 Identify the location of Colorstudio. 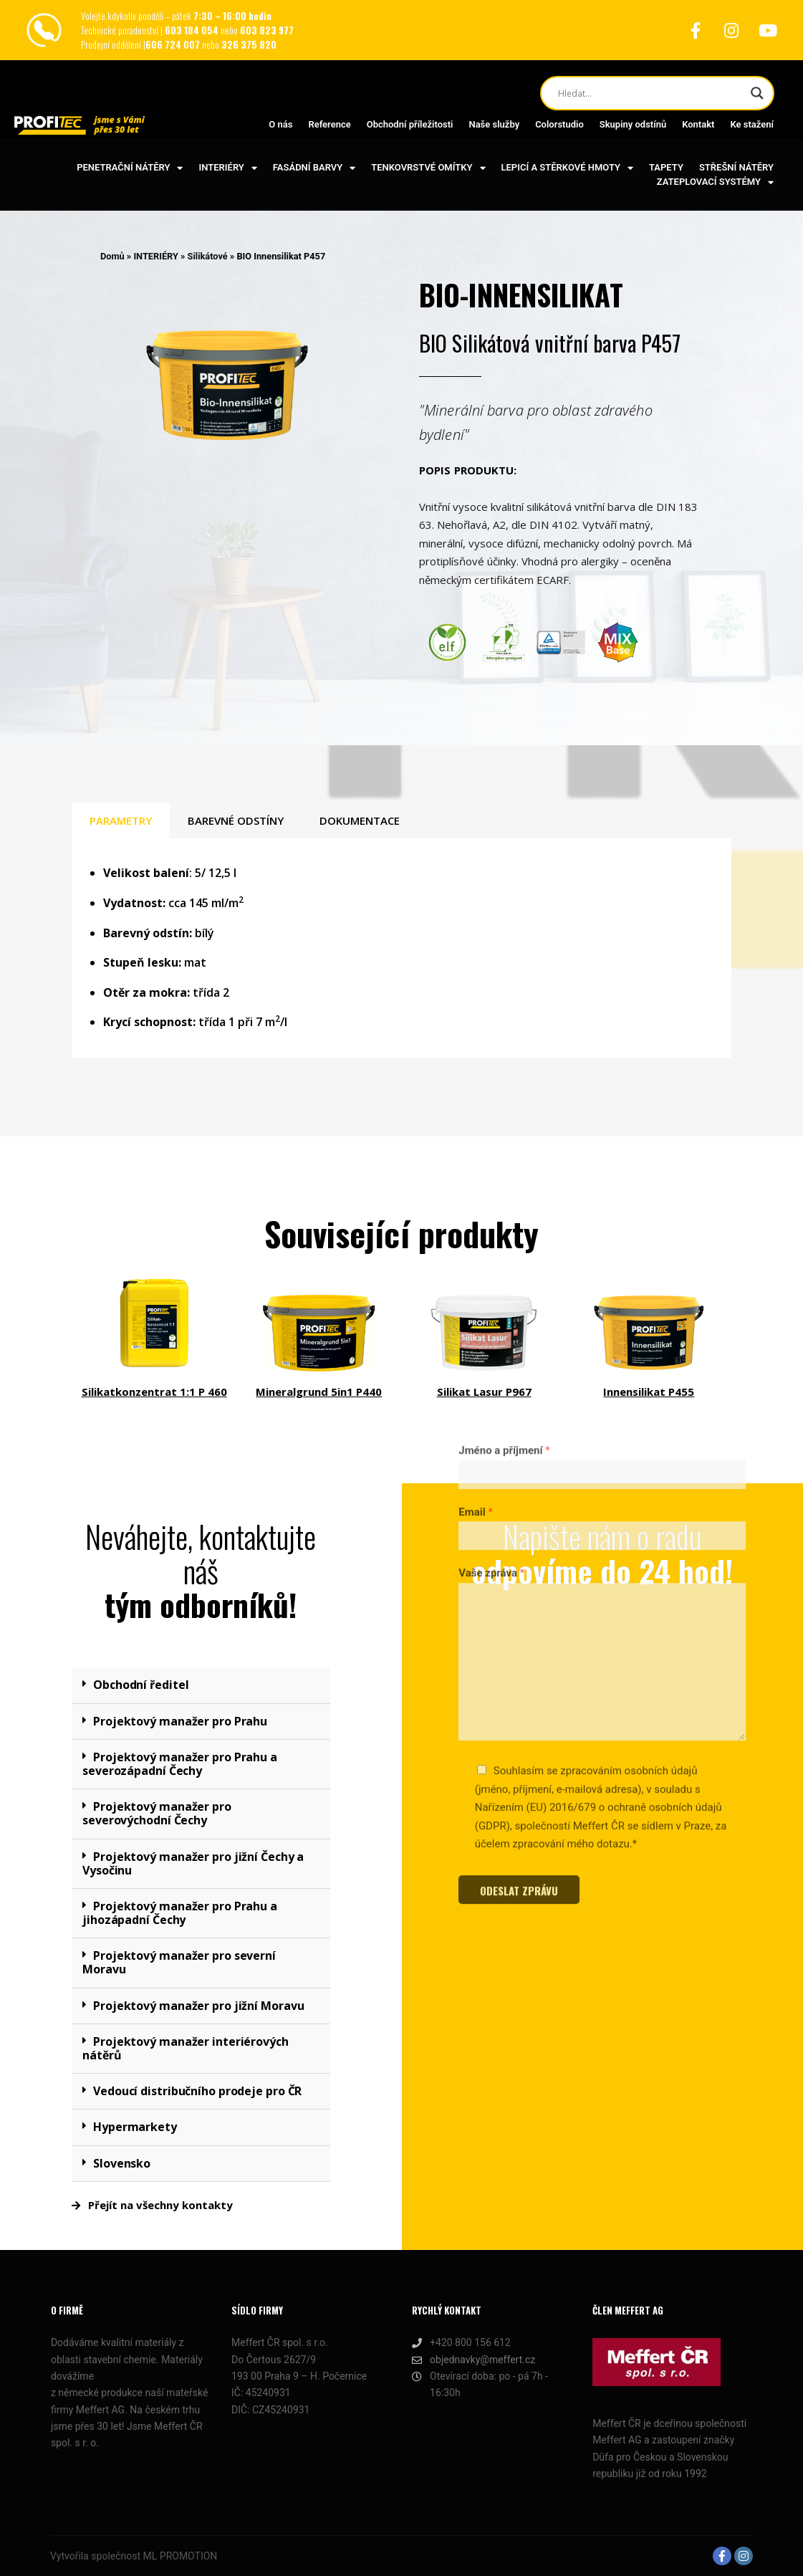
(559, 124).